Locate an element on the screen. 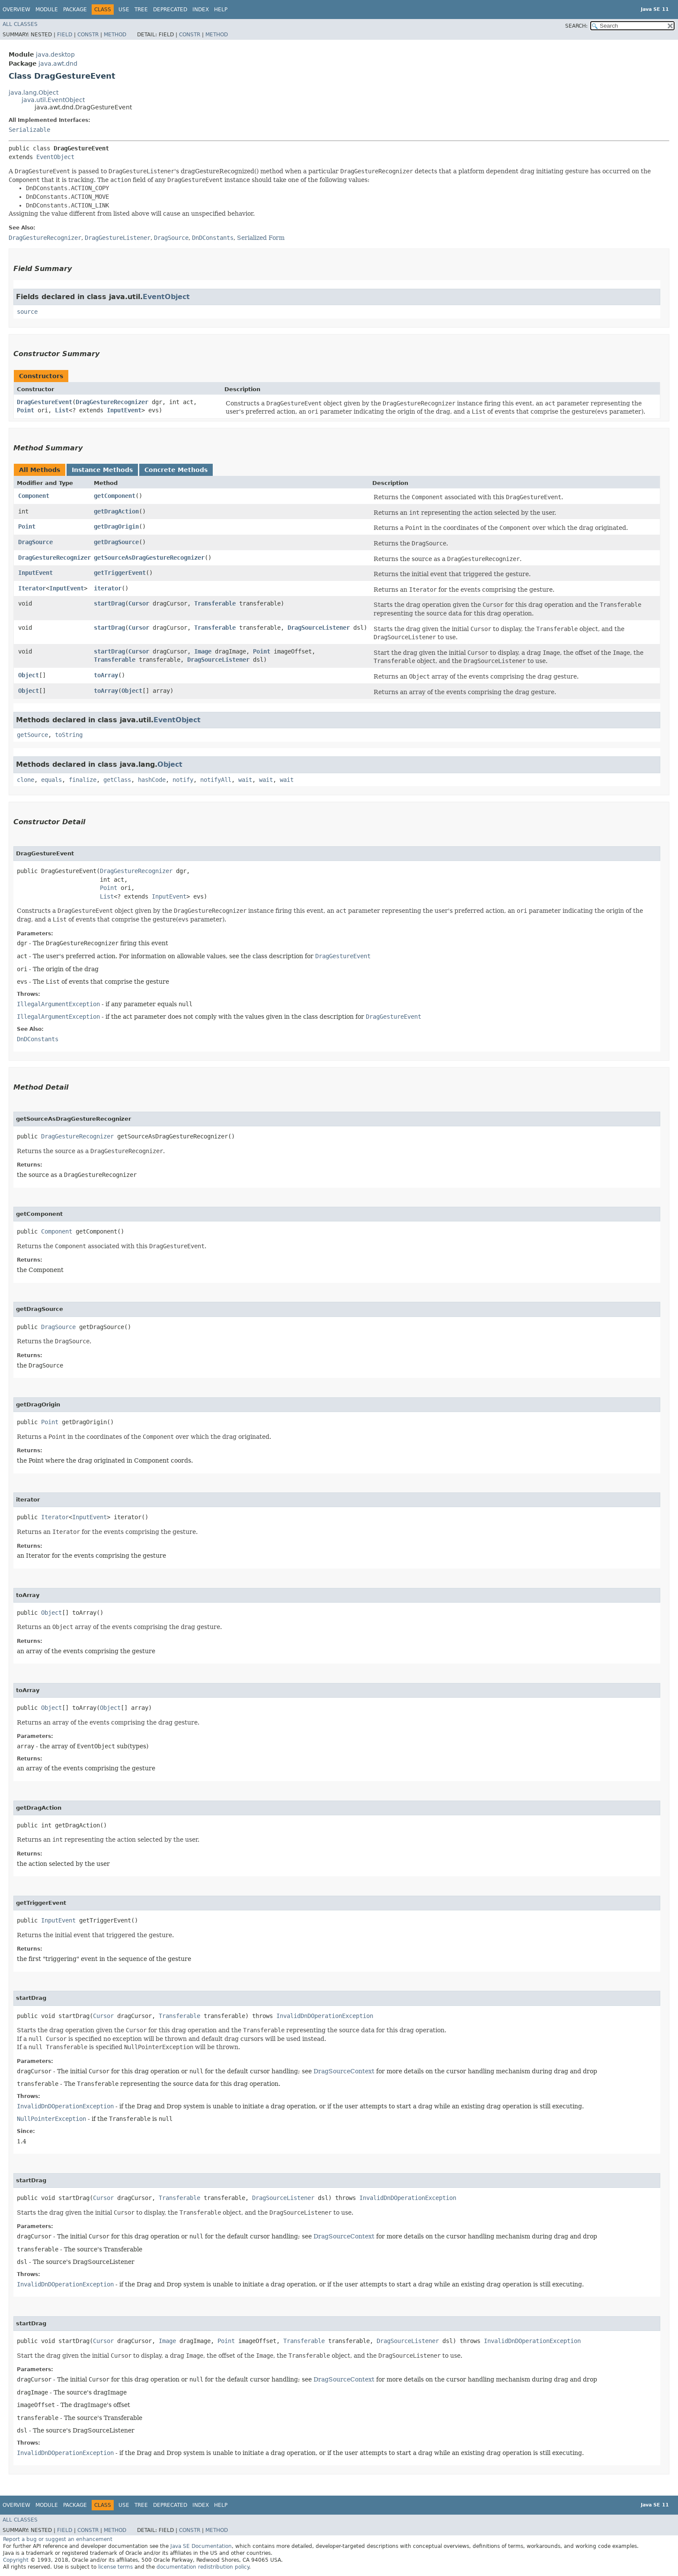 The width and height of the screenshot is (678, 2576). getTriggerEvent is located at coordinates (120, 572).